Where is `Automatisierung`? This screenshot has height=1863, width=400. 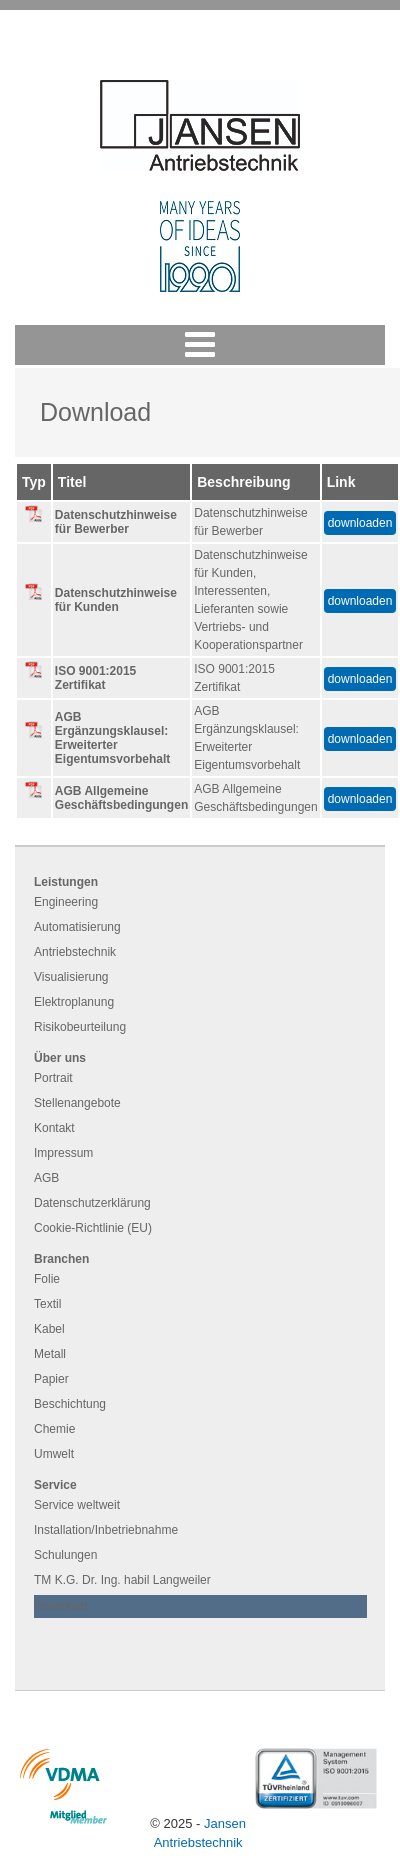 Automatisierung is located at coordinates (77, 927).